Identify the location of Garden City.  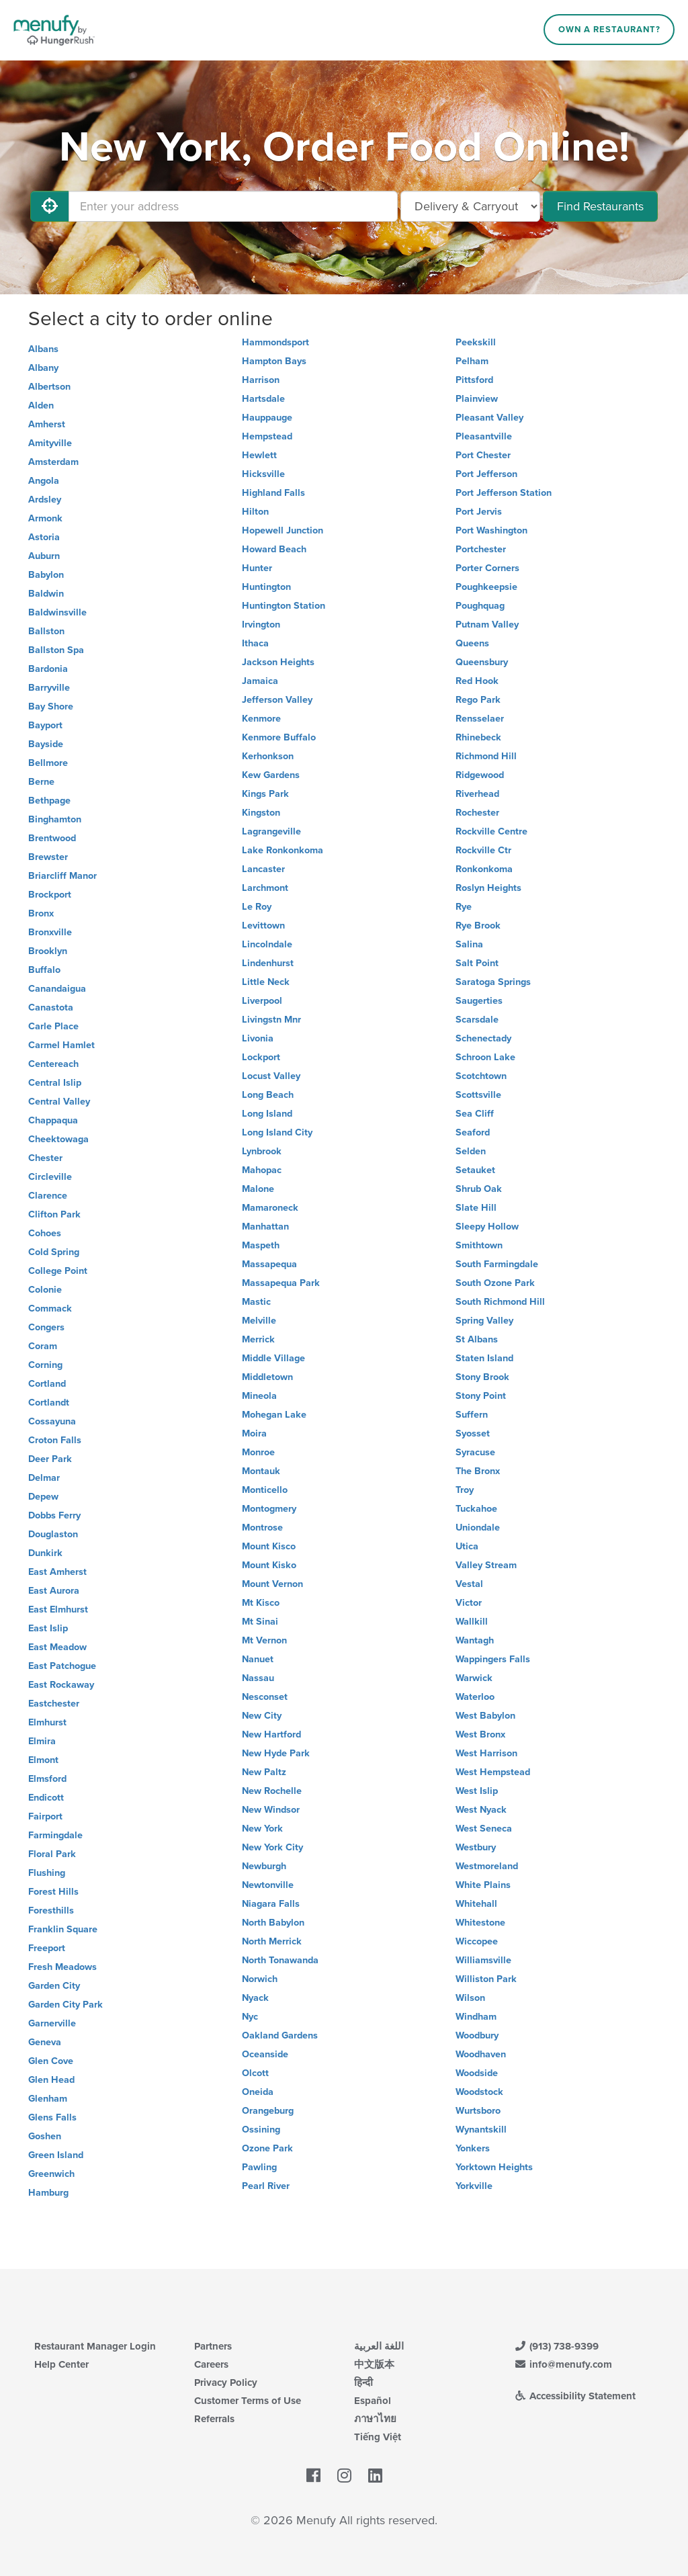
(54, 1985).